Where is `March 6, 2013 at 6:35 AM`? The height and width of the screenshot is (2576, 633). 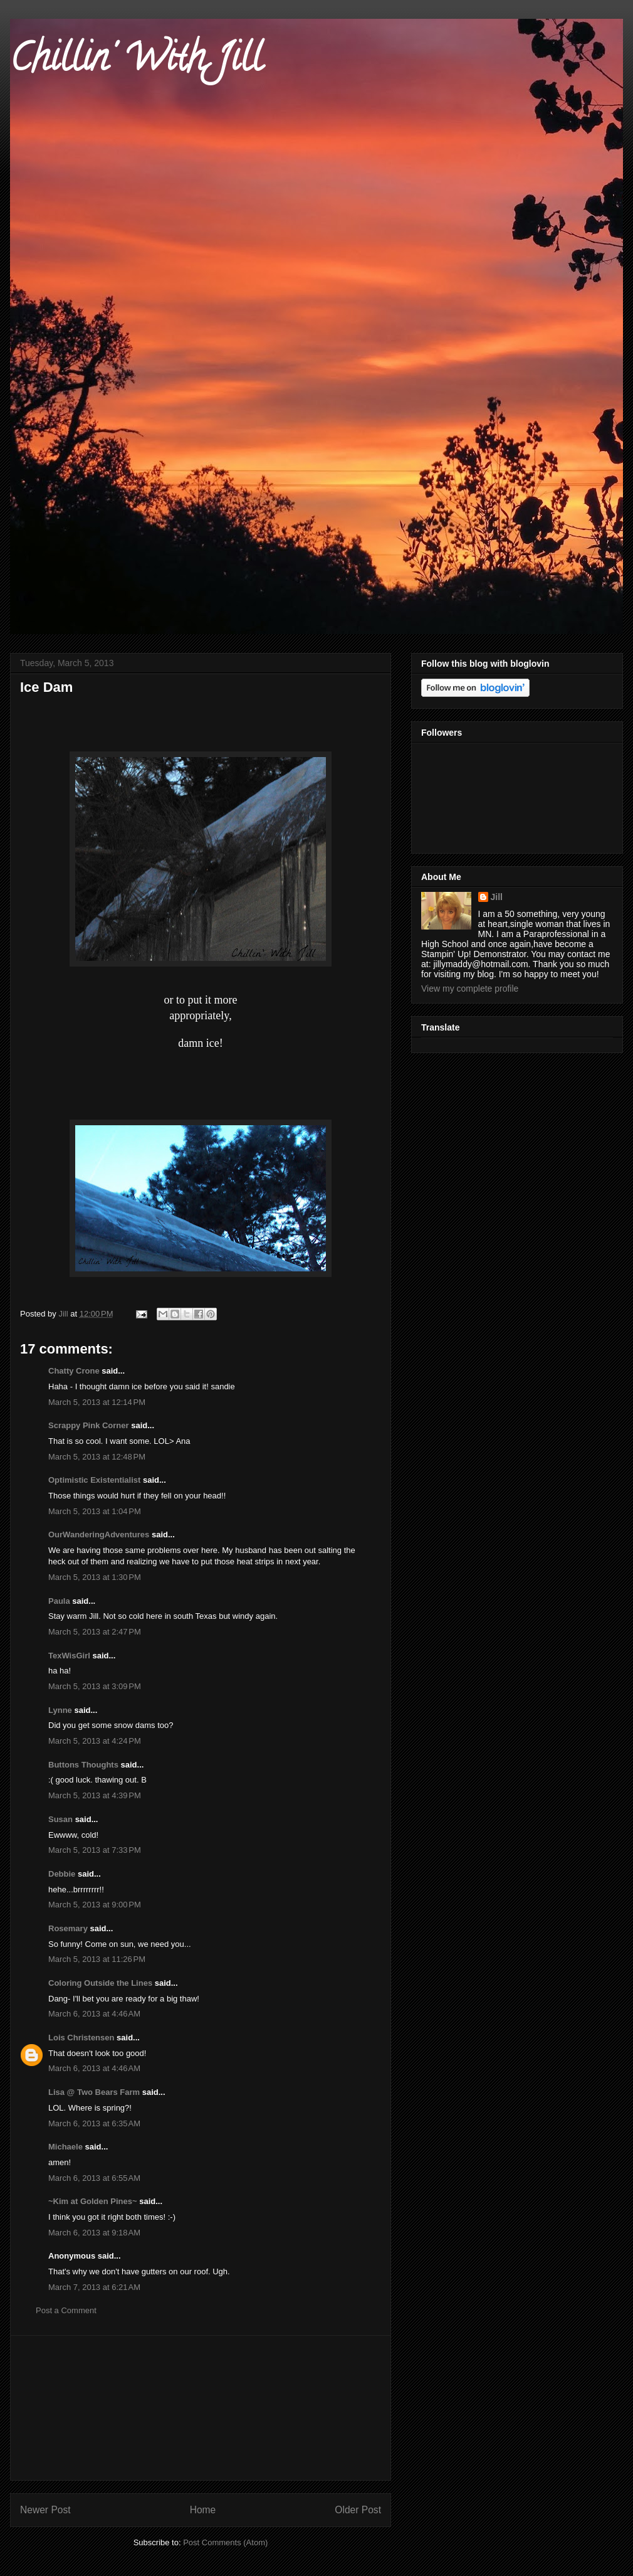 March 6, 2013 at 6:35 AM is located at coordinates (94, 2123).